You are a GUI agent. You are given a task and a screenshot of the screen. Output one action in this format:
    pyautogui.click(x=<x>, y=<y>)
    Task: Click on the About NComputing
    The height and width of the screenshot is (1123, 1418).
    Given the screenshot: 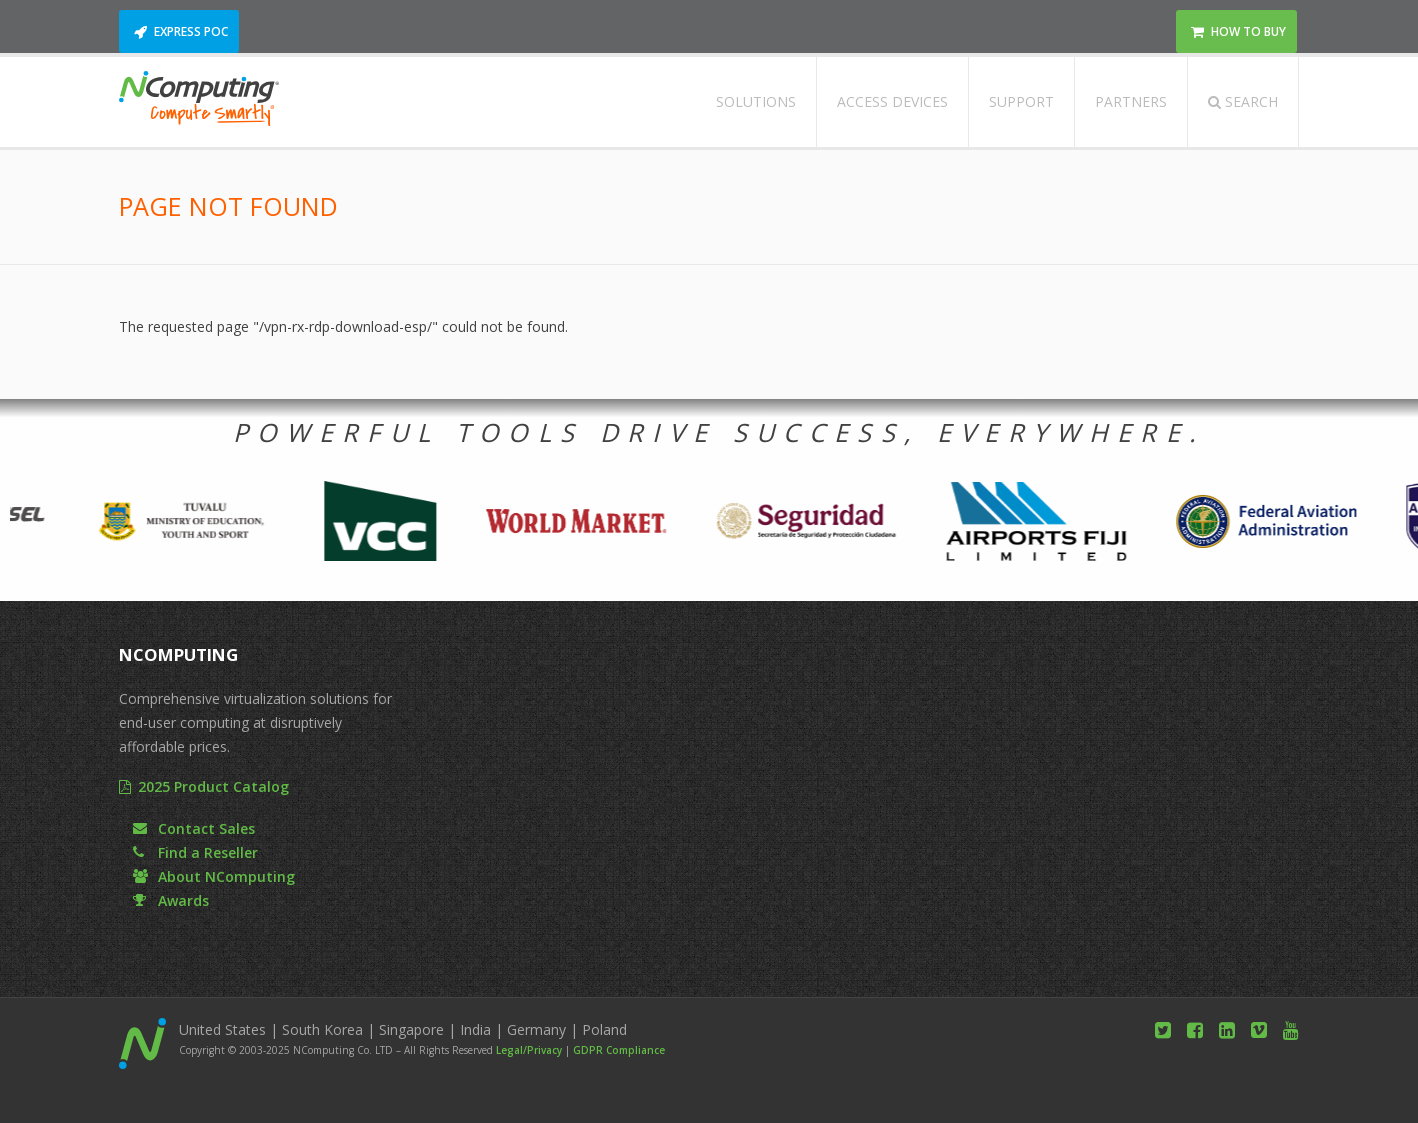 What is the action you would take?
    pyautogui.click(x=226, y=876)
    